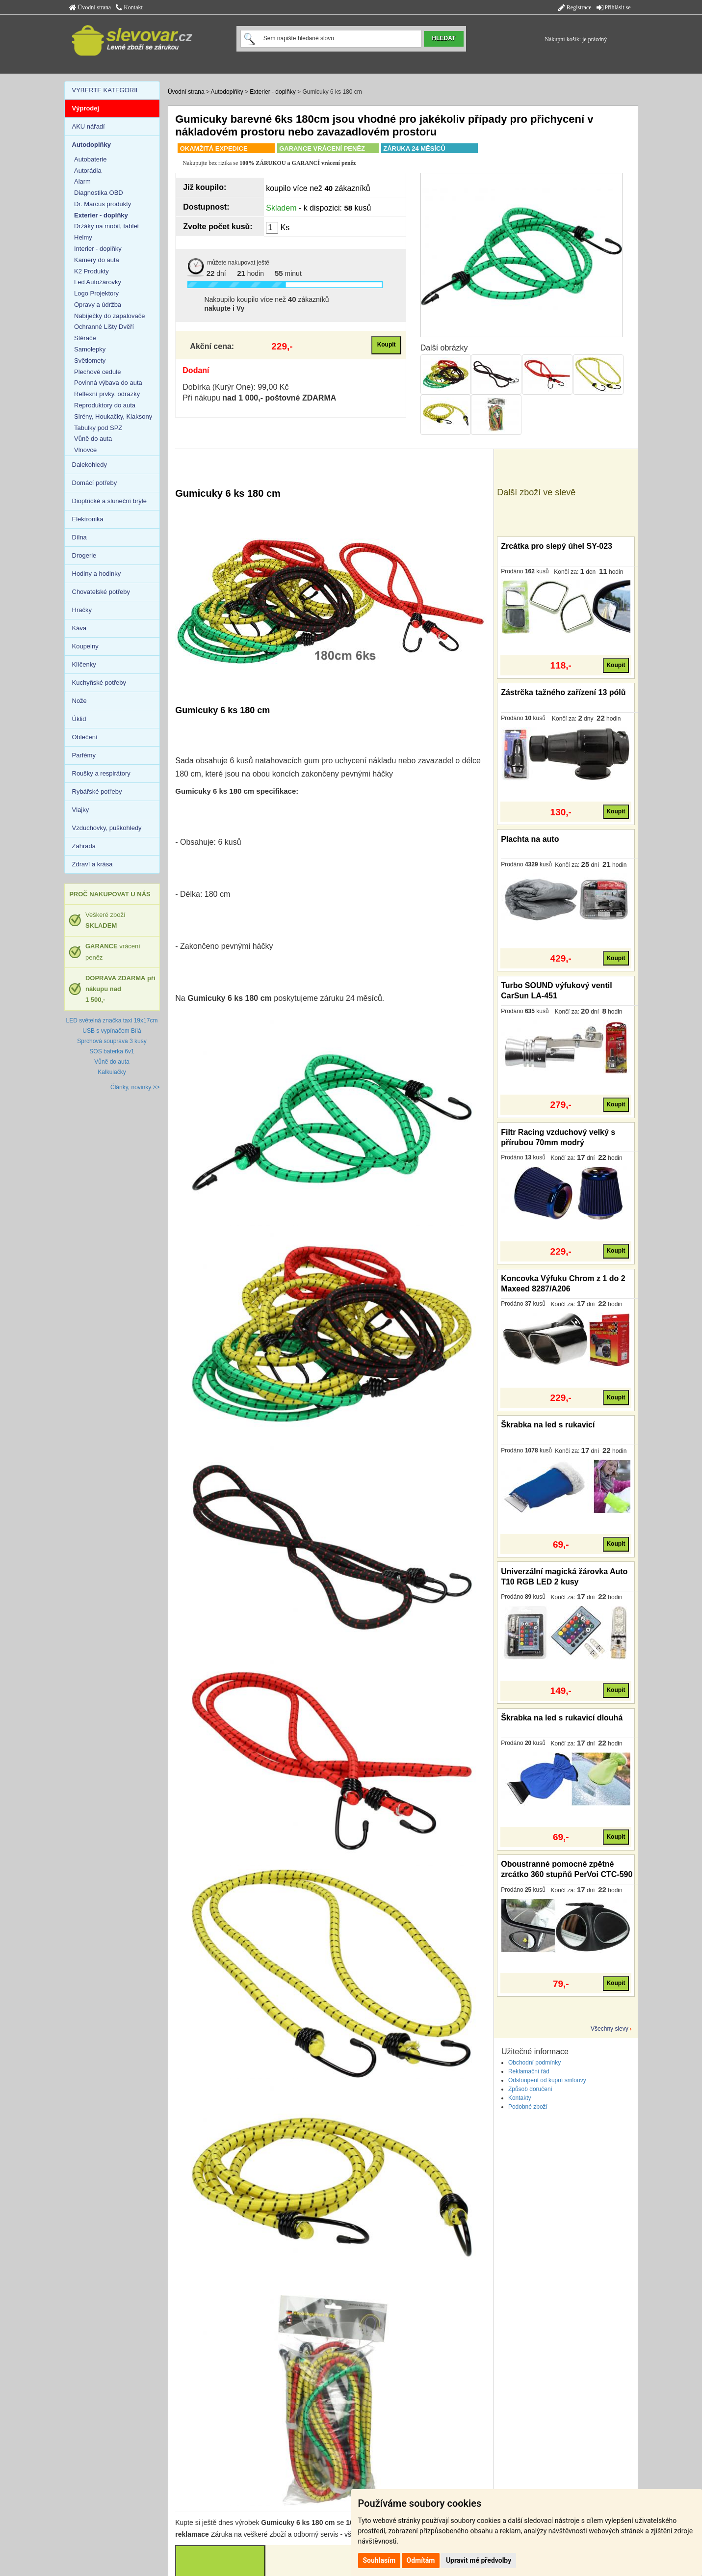 This screenshot has width=702, height=2576. Describe the element at coordinates (79, 719) in the screenshot. I see `Úklid` at that location.